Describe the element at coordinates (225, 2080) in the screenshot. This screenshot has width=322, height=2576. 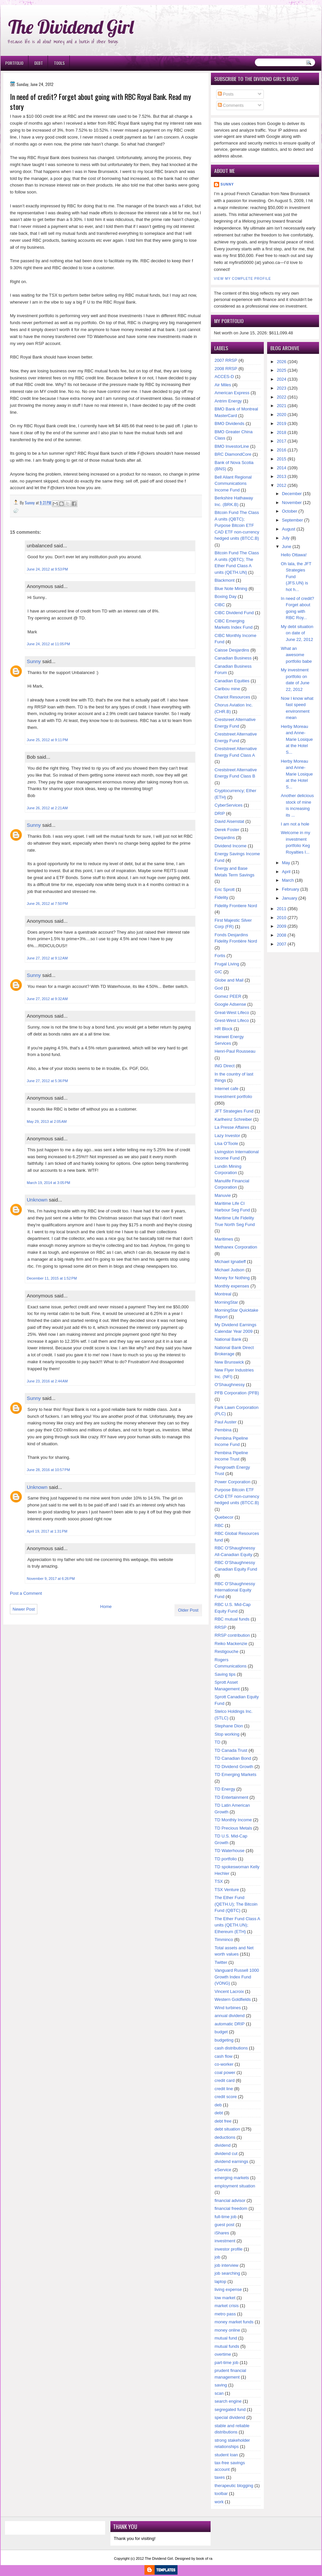
I see `credit card` at that location.